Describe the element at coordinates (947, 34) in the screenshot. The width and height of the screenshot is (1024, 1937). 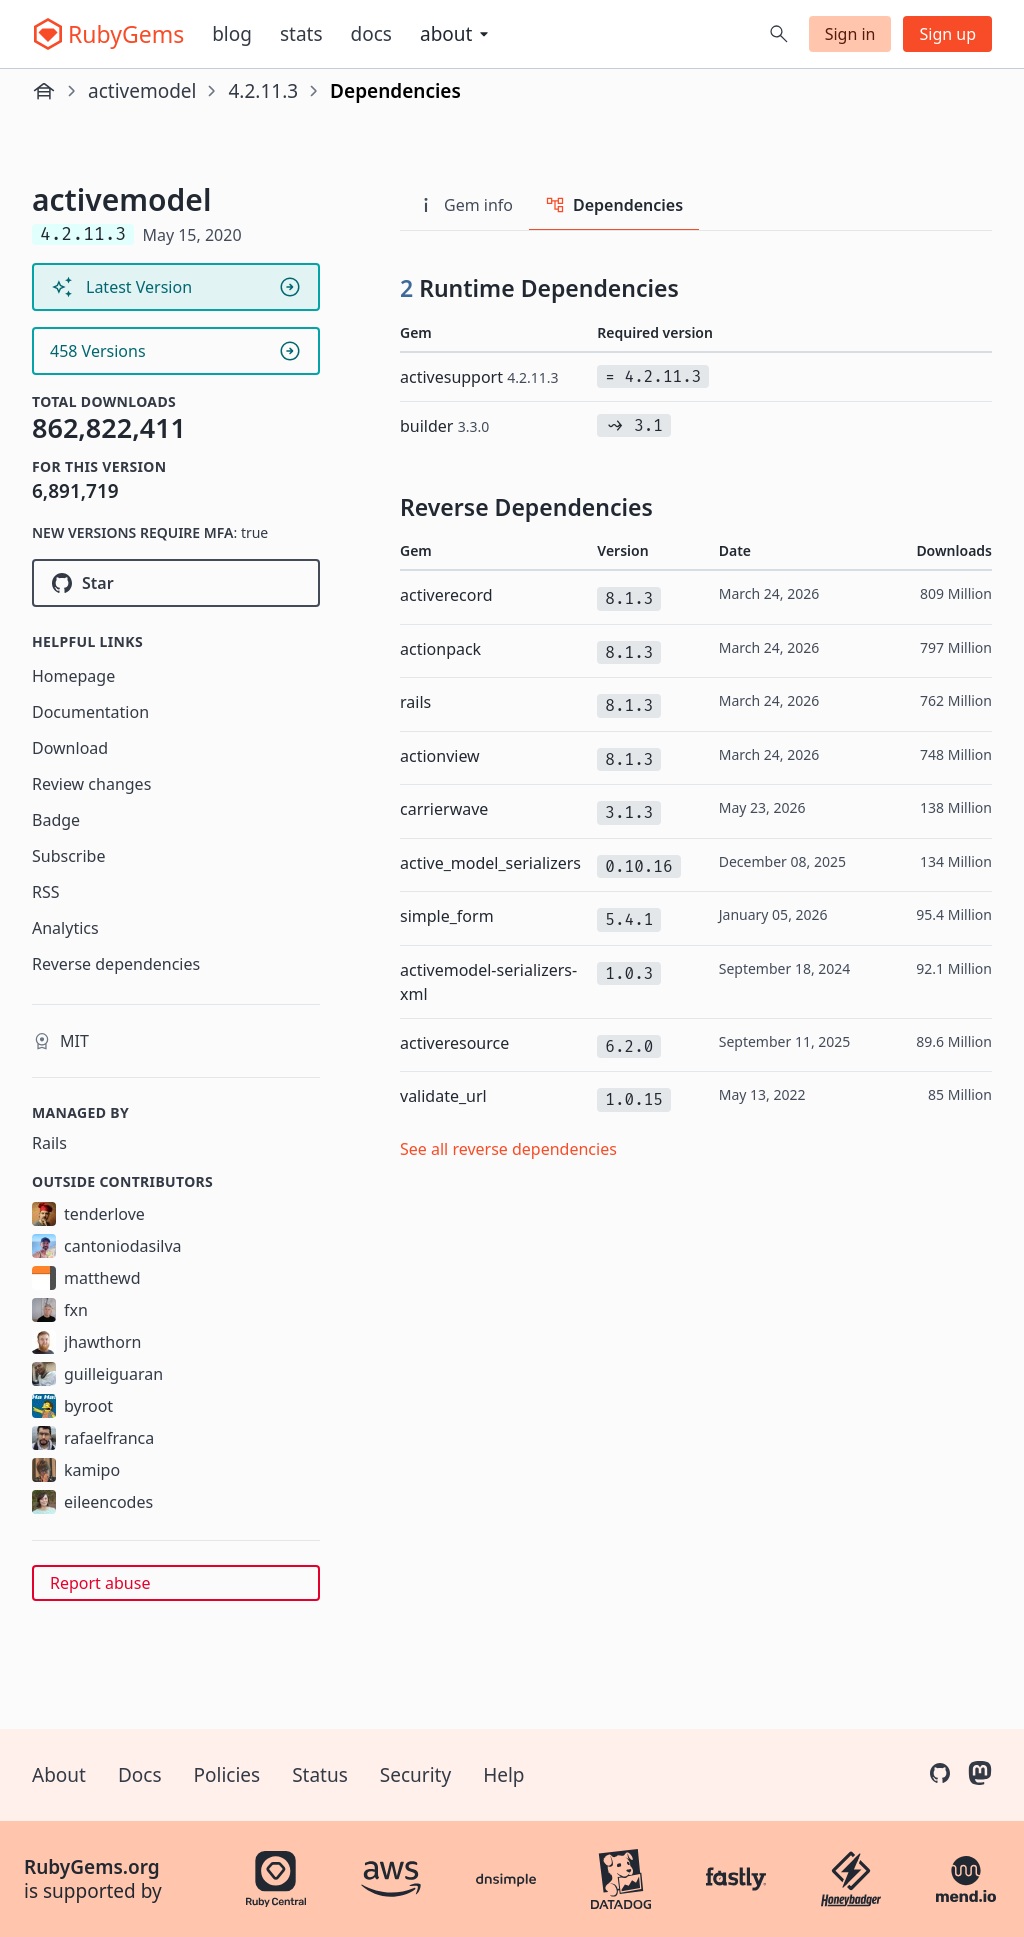
I see `Sign up` at that location.